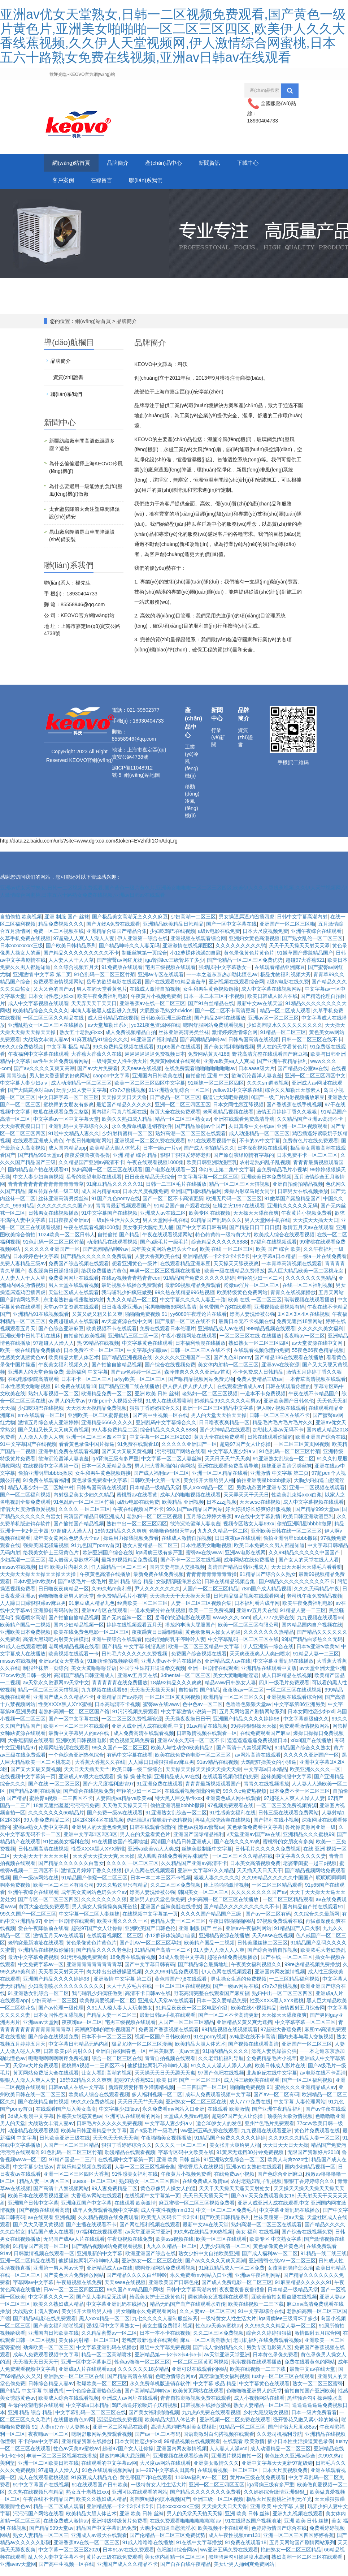 The image size is (348, 2576). Describe the element at coordinates (308, 1568) in the screenshot. I see `国产女人的天堂在线人人看` at that location.